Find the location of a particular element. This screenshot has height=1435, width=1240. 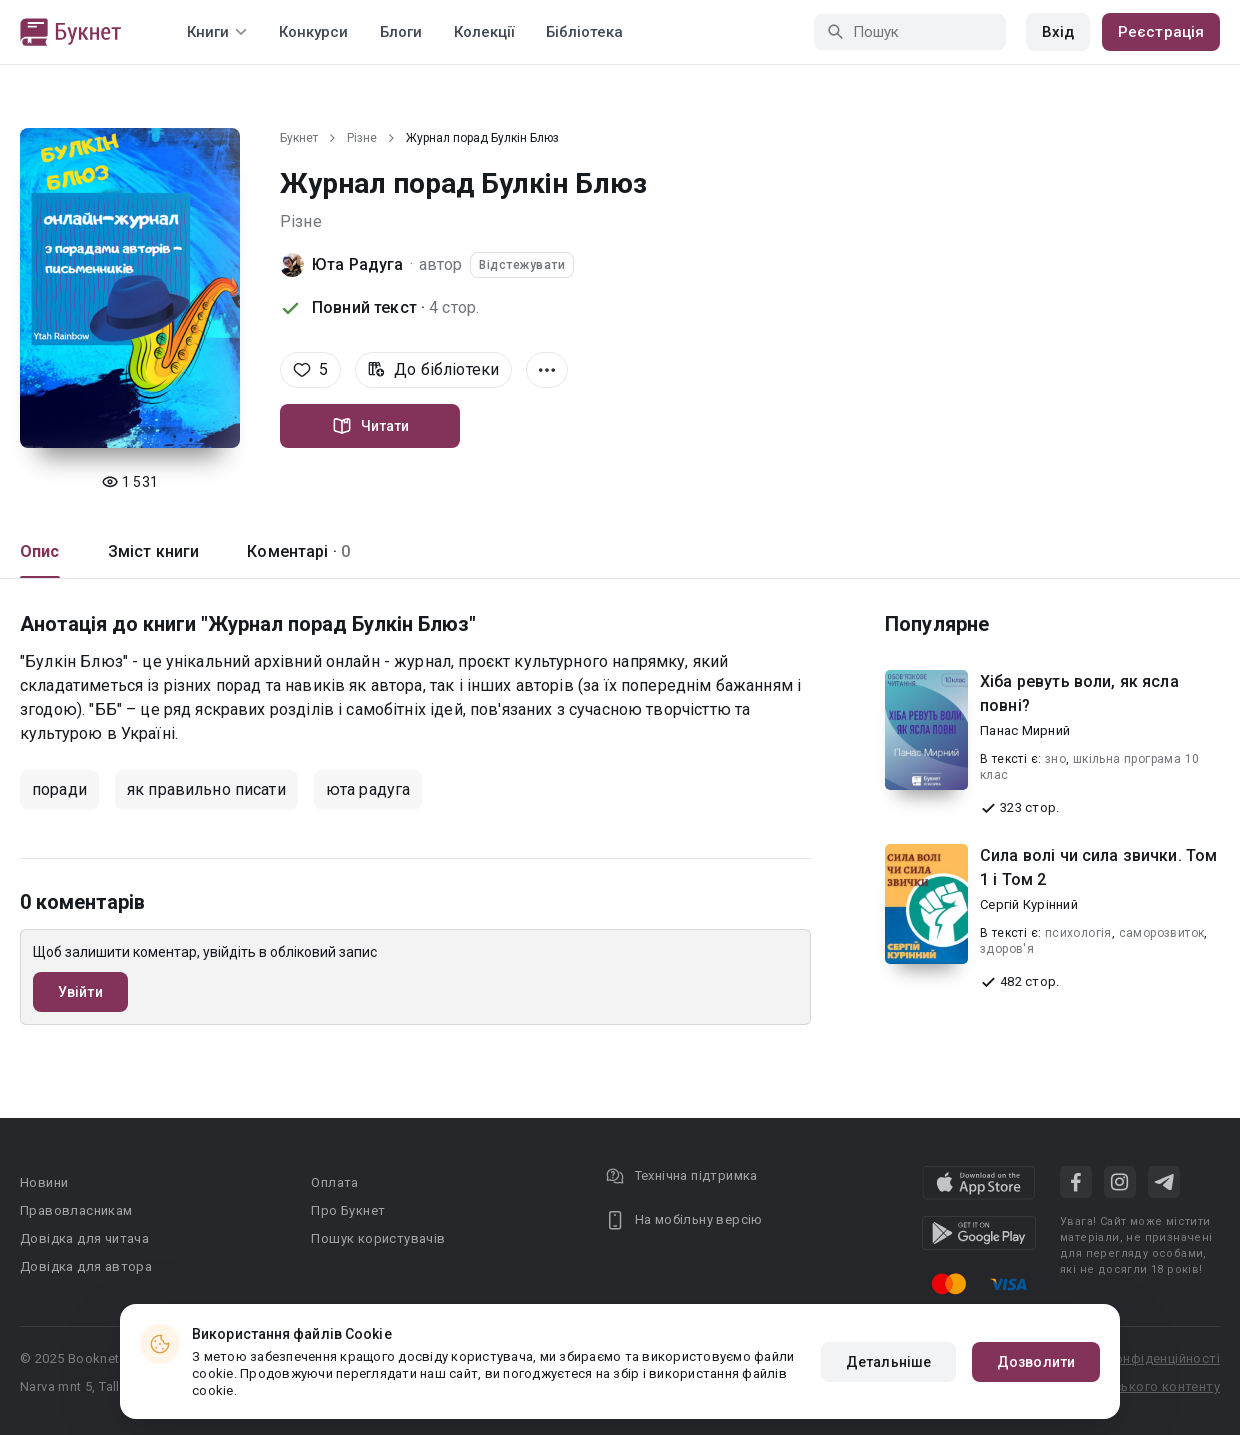

Пошук користувачів is located at coordinates (378, 1238).